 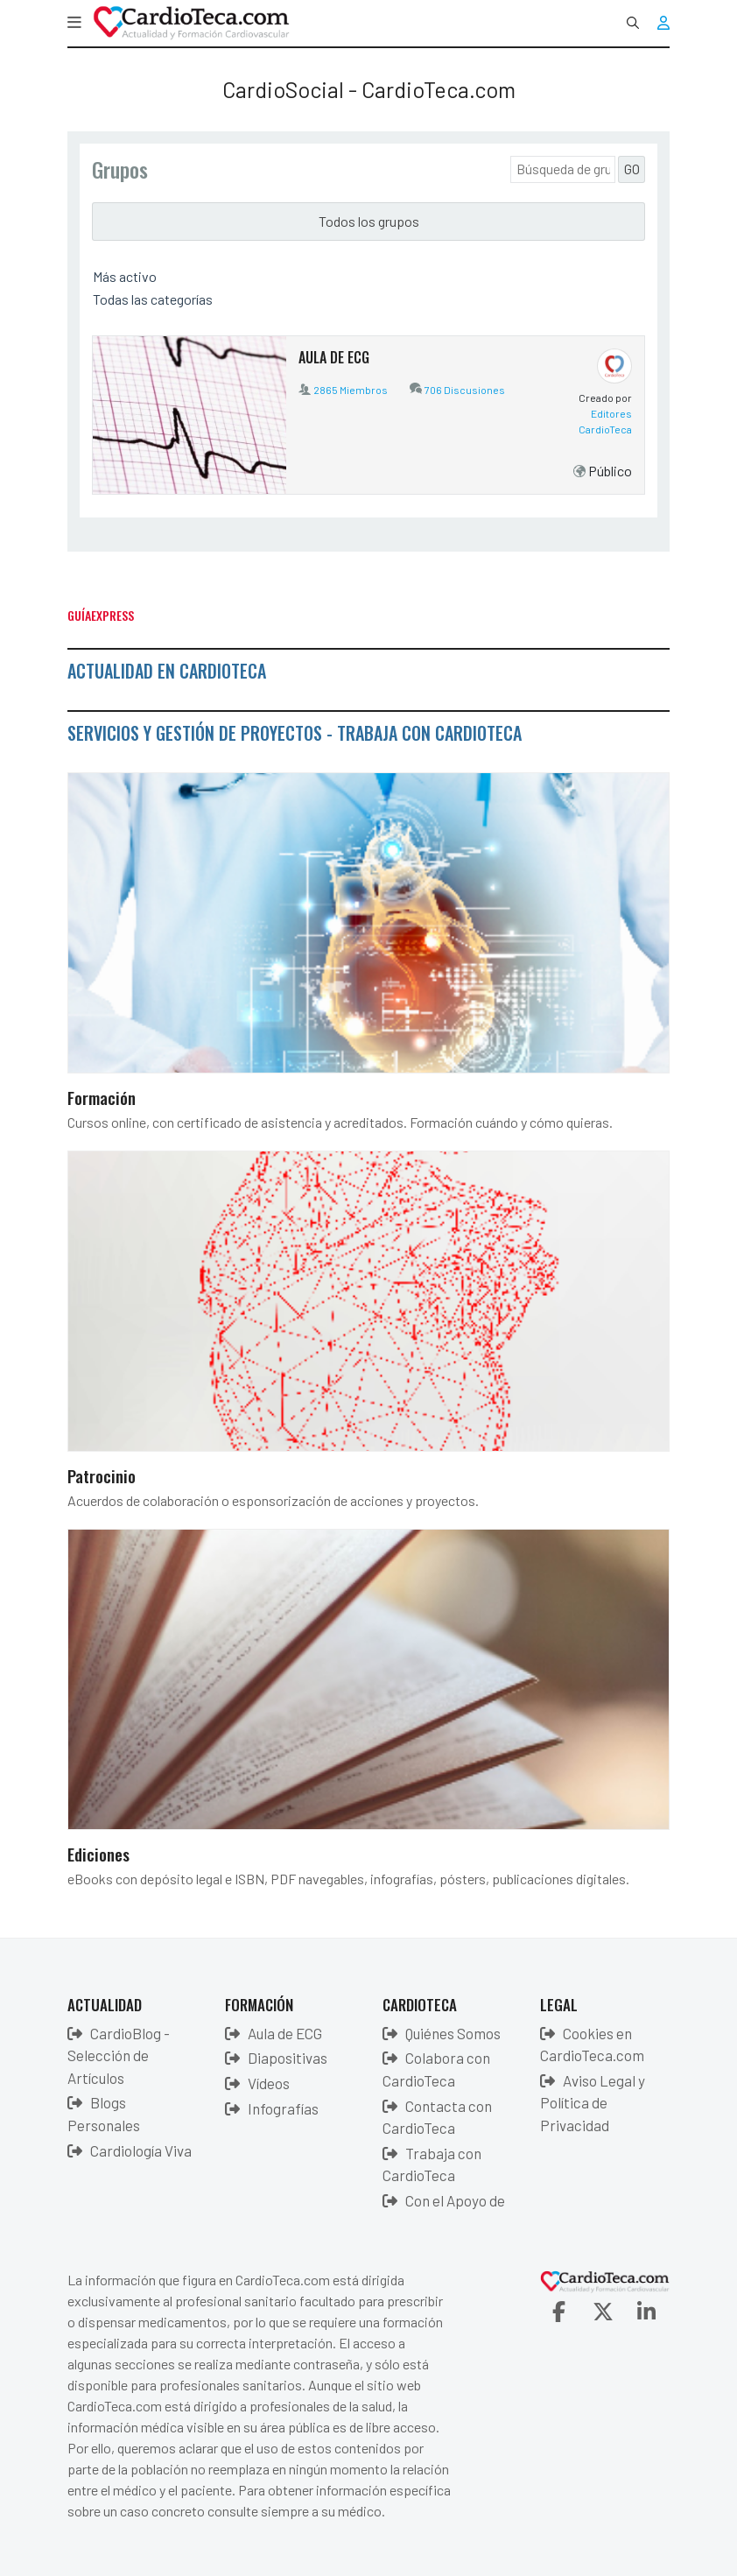 I want to click on Todos los grupos, so click(x=369, y=221).